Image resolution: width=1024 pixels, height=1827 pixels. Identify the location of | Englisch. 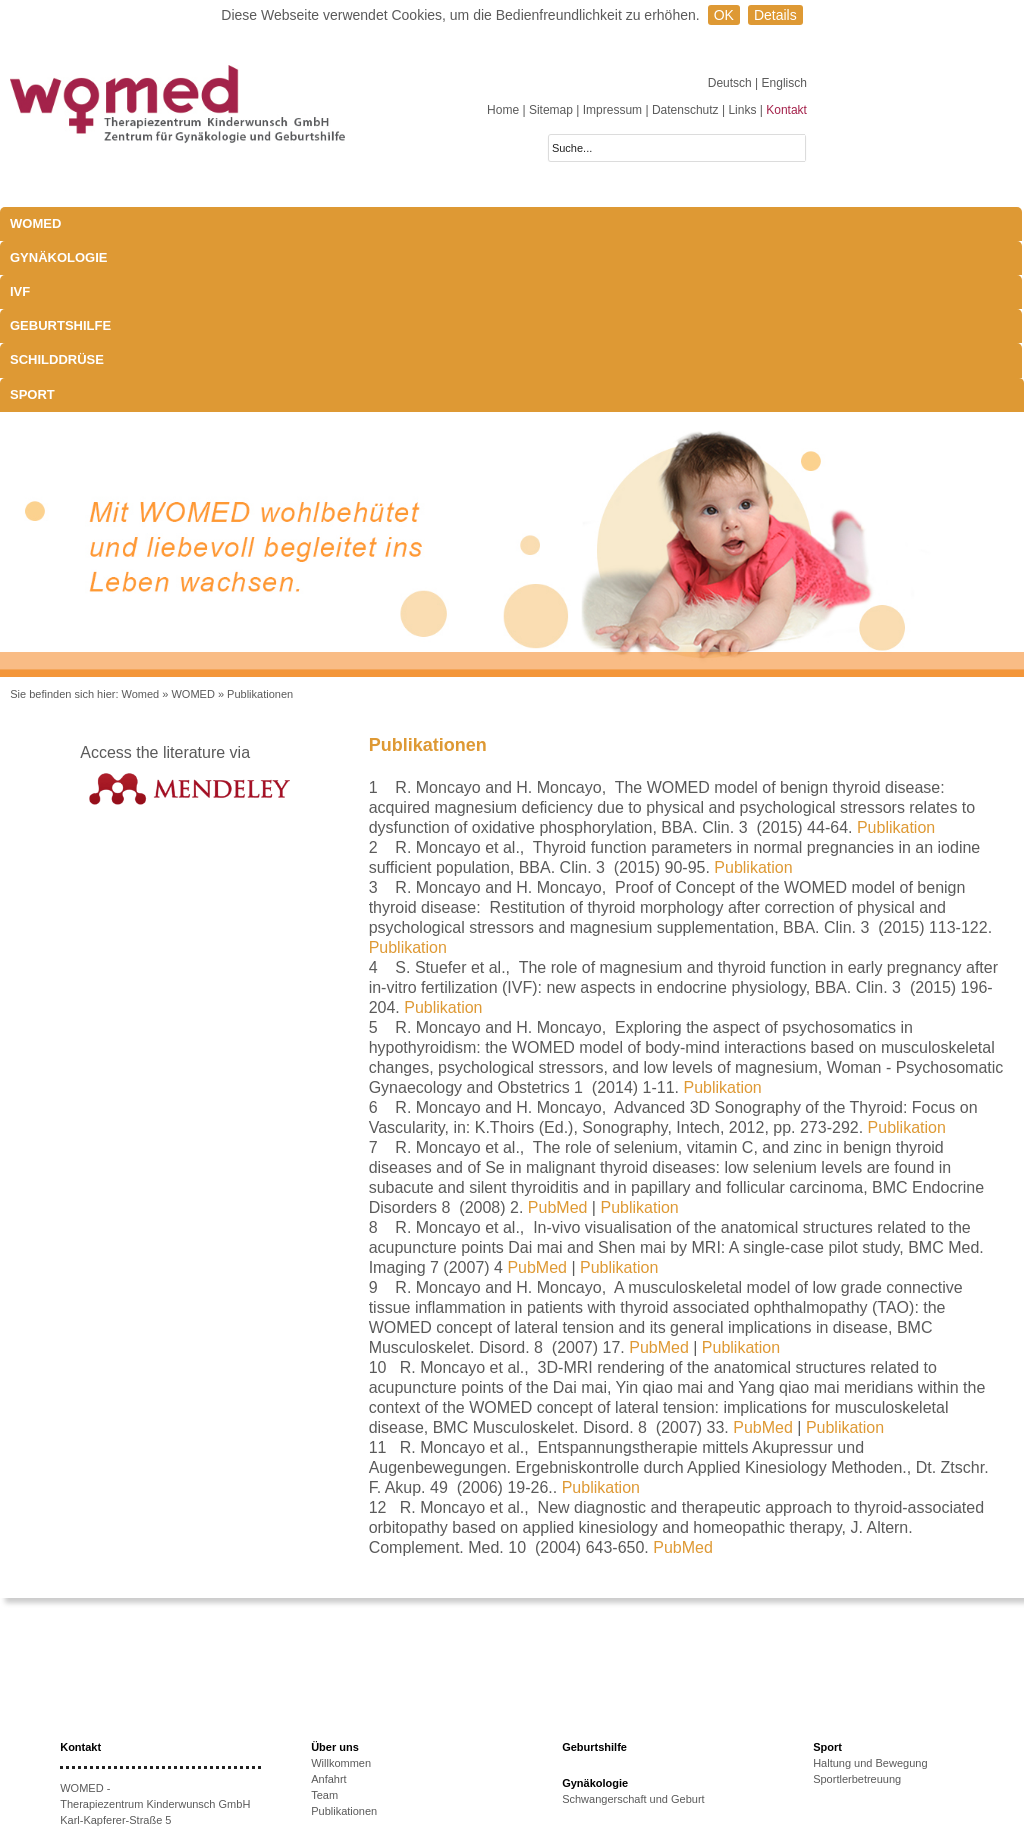
(781, 83).